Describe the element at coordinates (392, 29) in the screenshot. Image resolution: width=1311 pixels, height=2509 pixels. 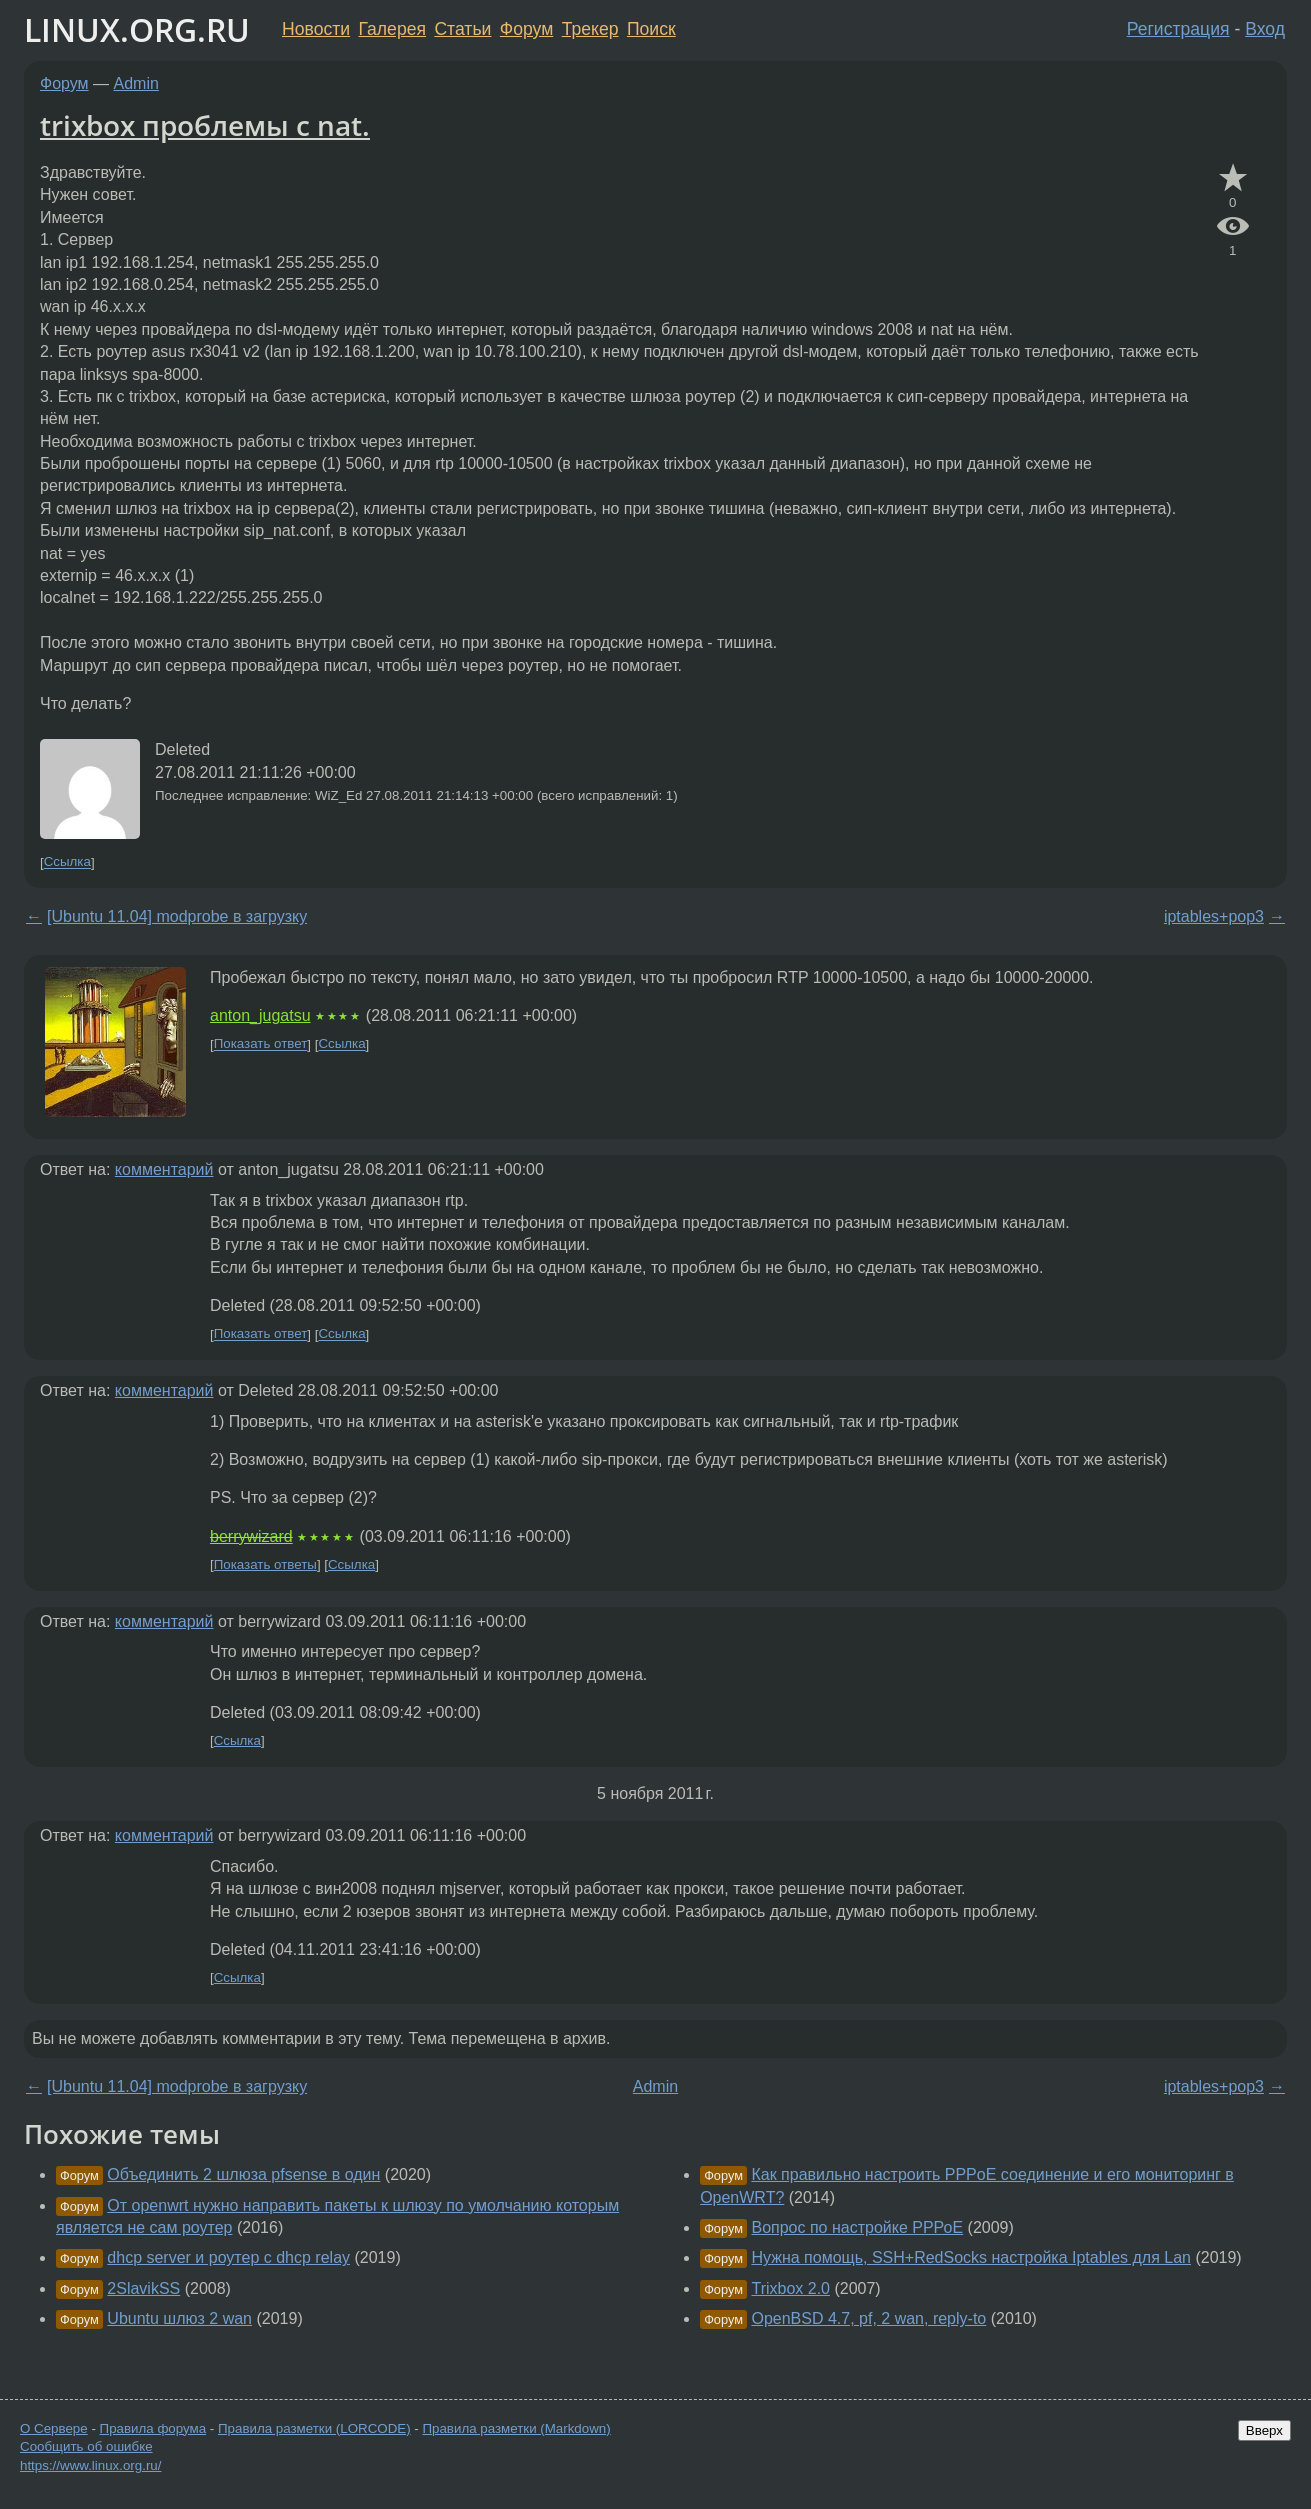
I see `Галерея` at that location.